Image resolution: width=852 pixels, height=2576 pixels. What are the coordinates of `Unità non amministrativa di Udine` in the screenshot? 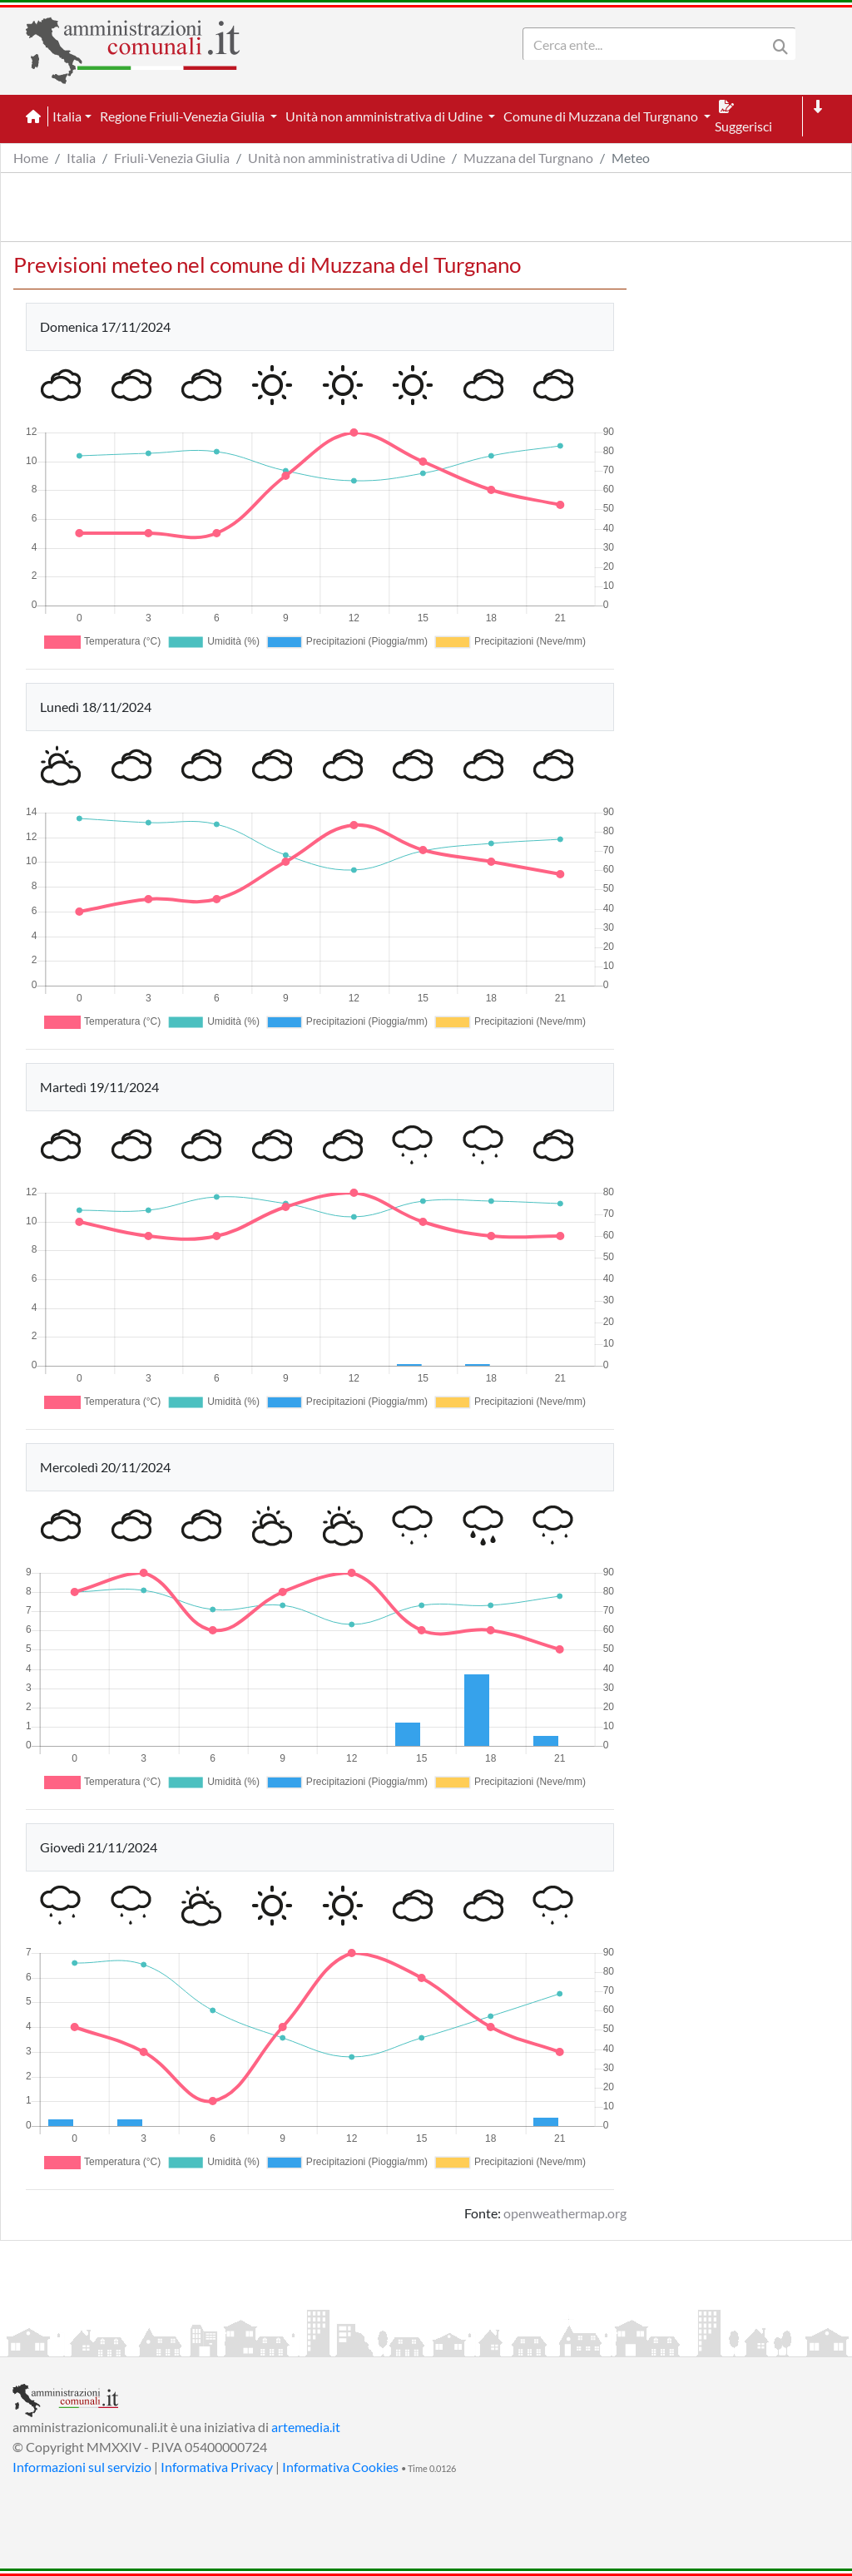 It's located at (346, 158).